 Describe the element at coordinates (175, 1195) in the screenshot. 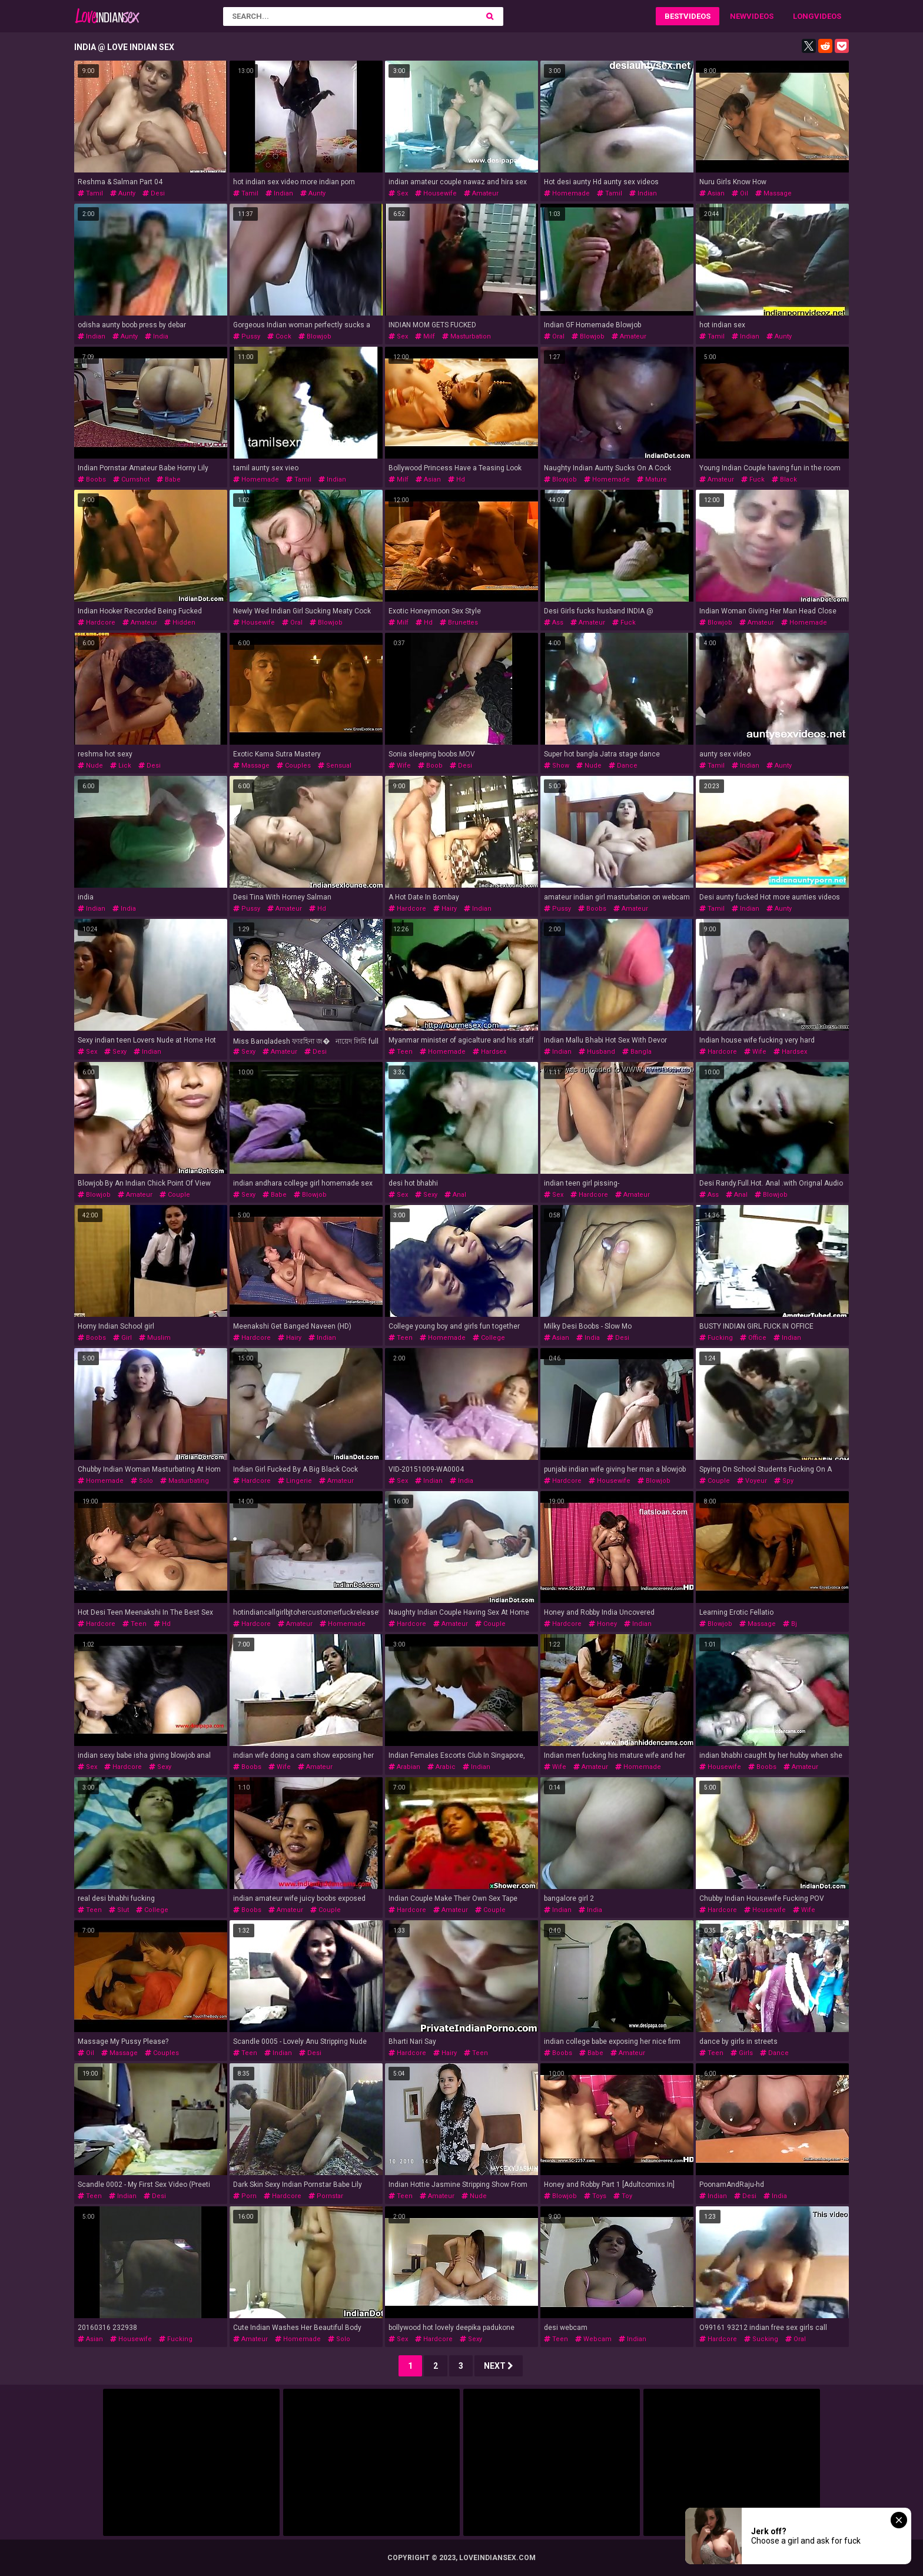

I see `couple` at that location.